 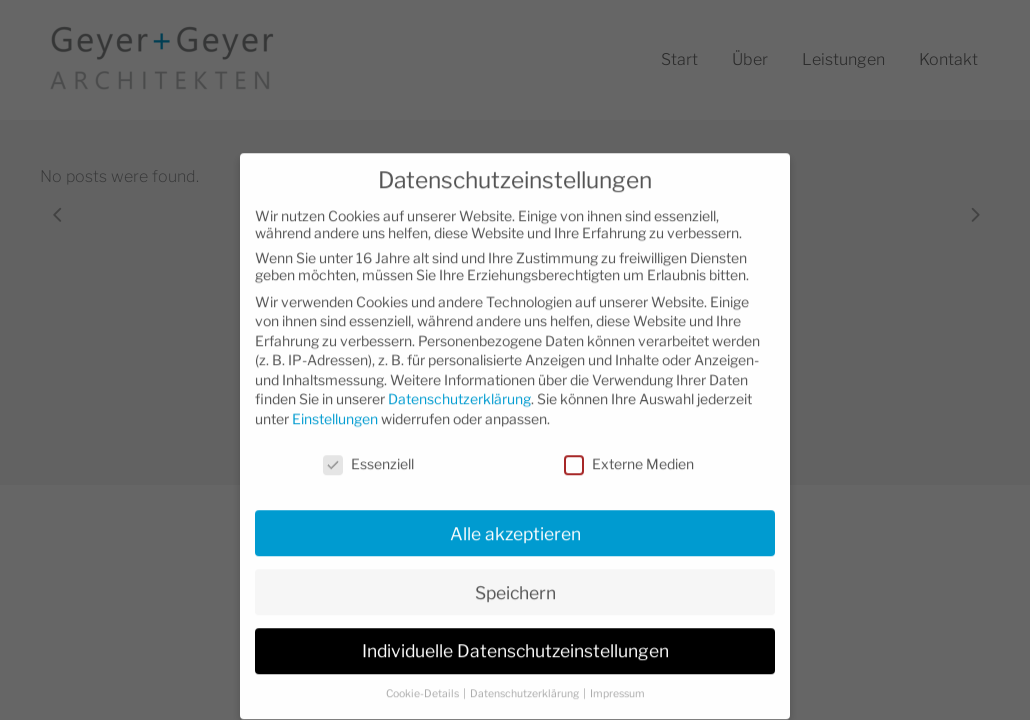 I want to click on Alle akzeptieren [button], so click(x=515, y=514).